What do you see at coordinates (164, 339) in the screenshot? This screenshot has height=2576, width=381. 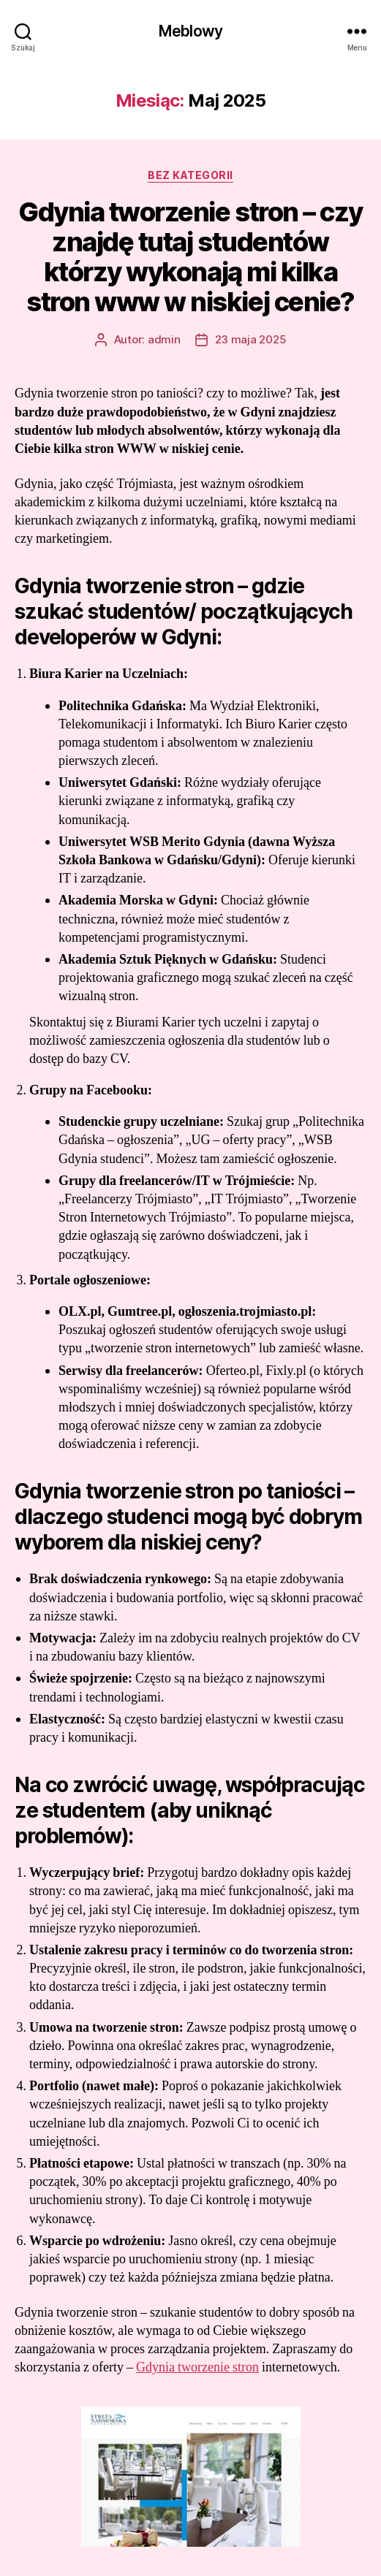 I see `admin` at bounding box center [164, 339].